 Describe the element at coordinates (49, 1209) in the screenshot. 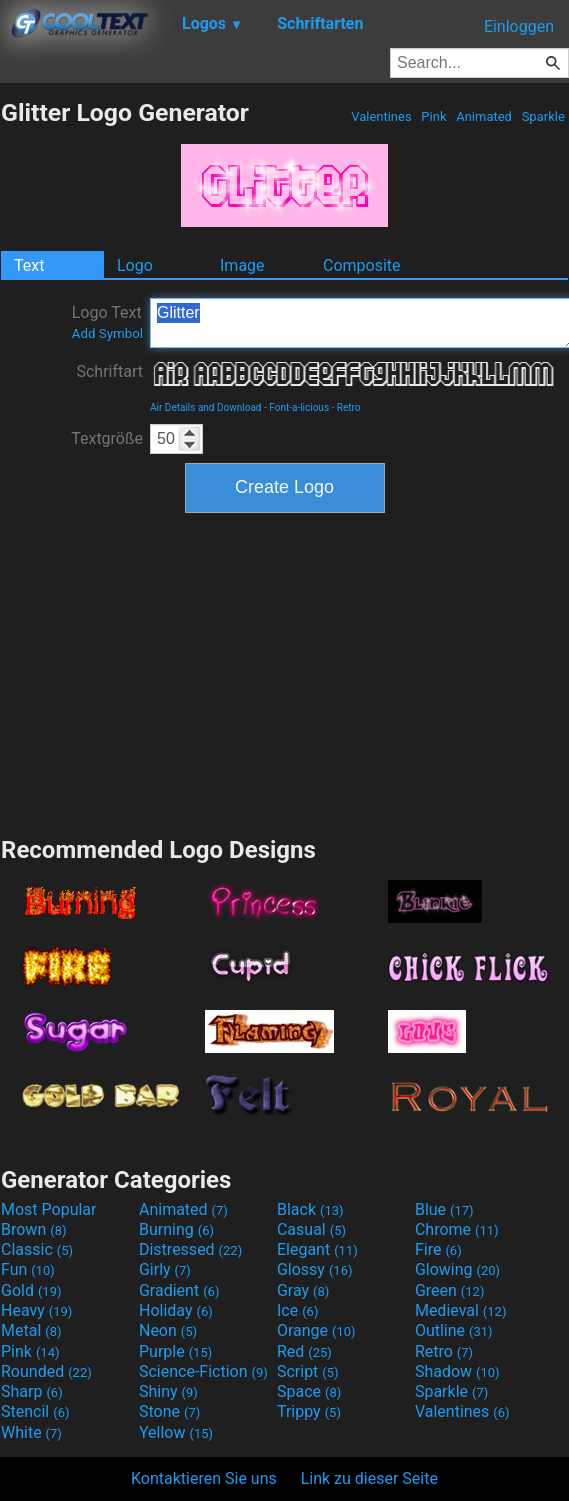

I see `Most Popular` at that location.